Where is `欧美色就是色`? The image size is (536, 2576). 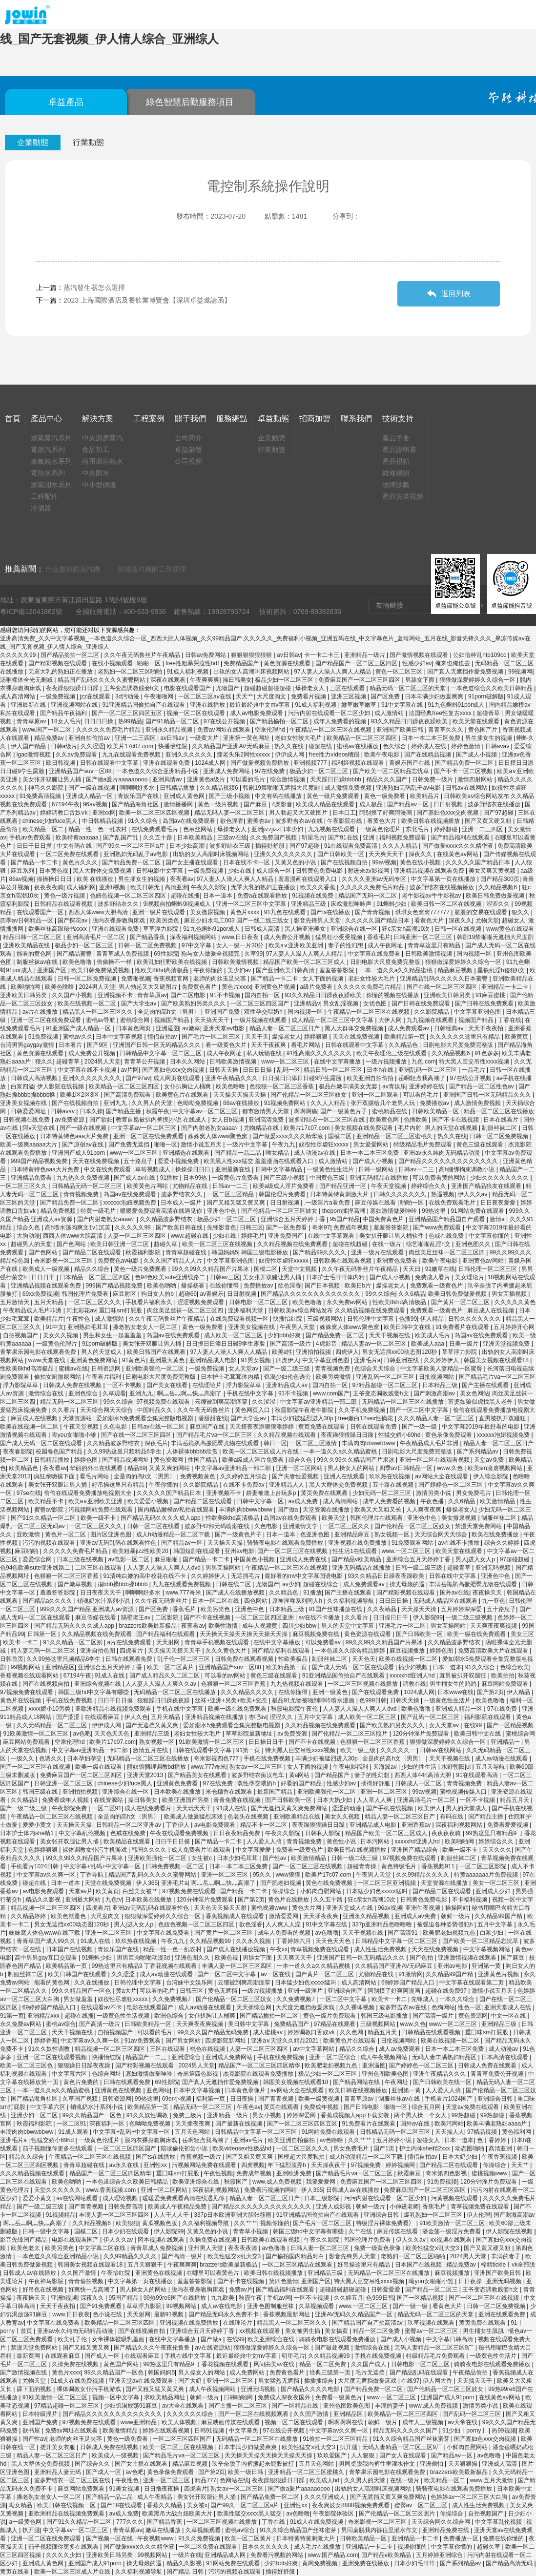
欧美色就是色 is located at coordinates (69, 1916).